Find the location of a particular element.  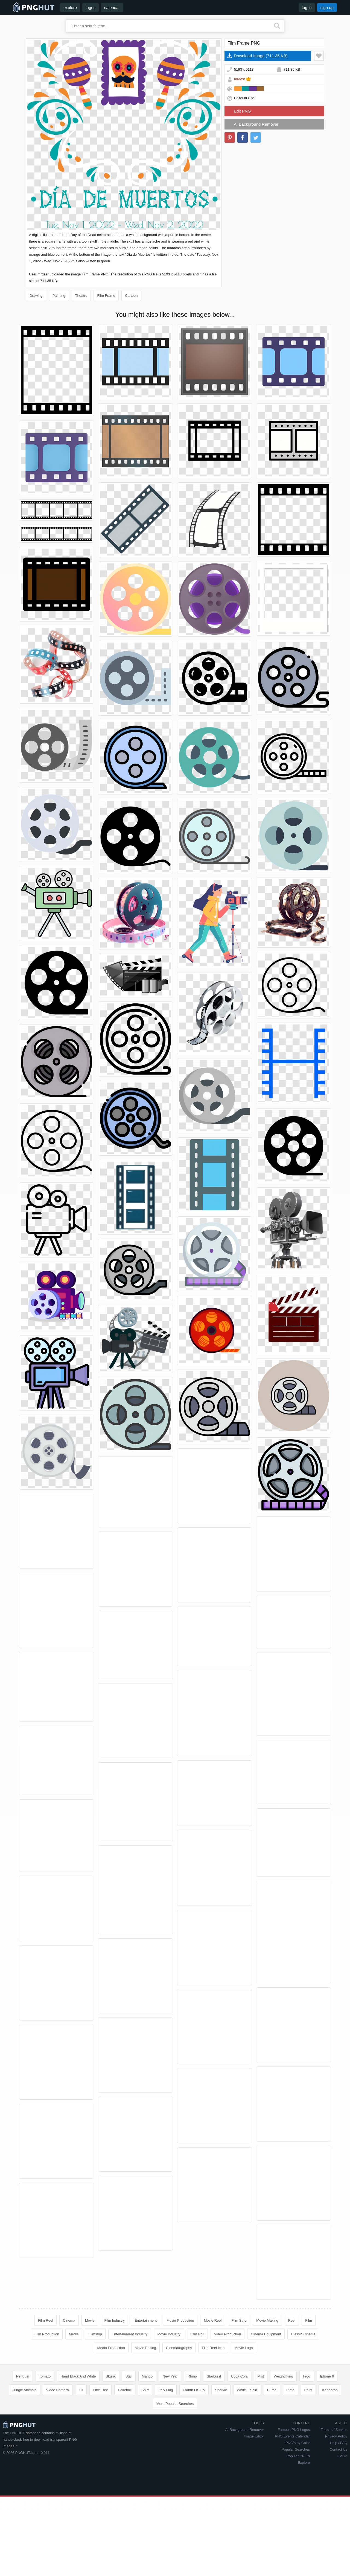

Film Reel is located at coordinates (45, 2320).